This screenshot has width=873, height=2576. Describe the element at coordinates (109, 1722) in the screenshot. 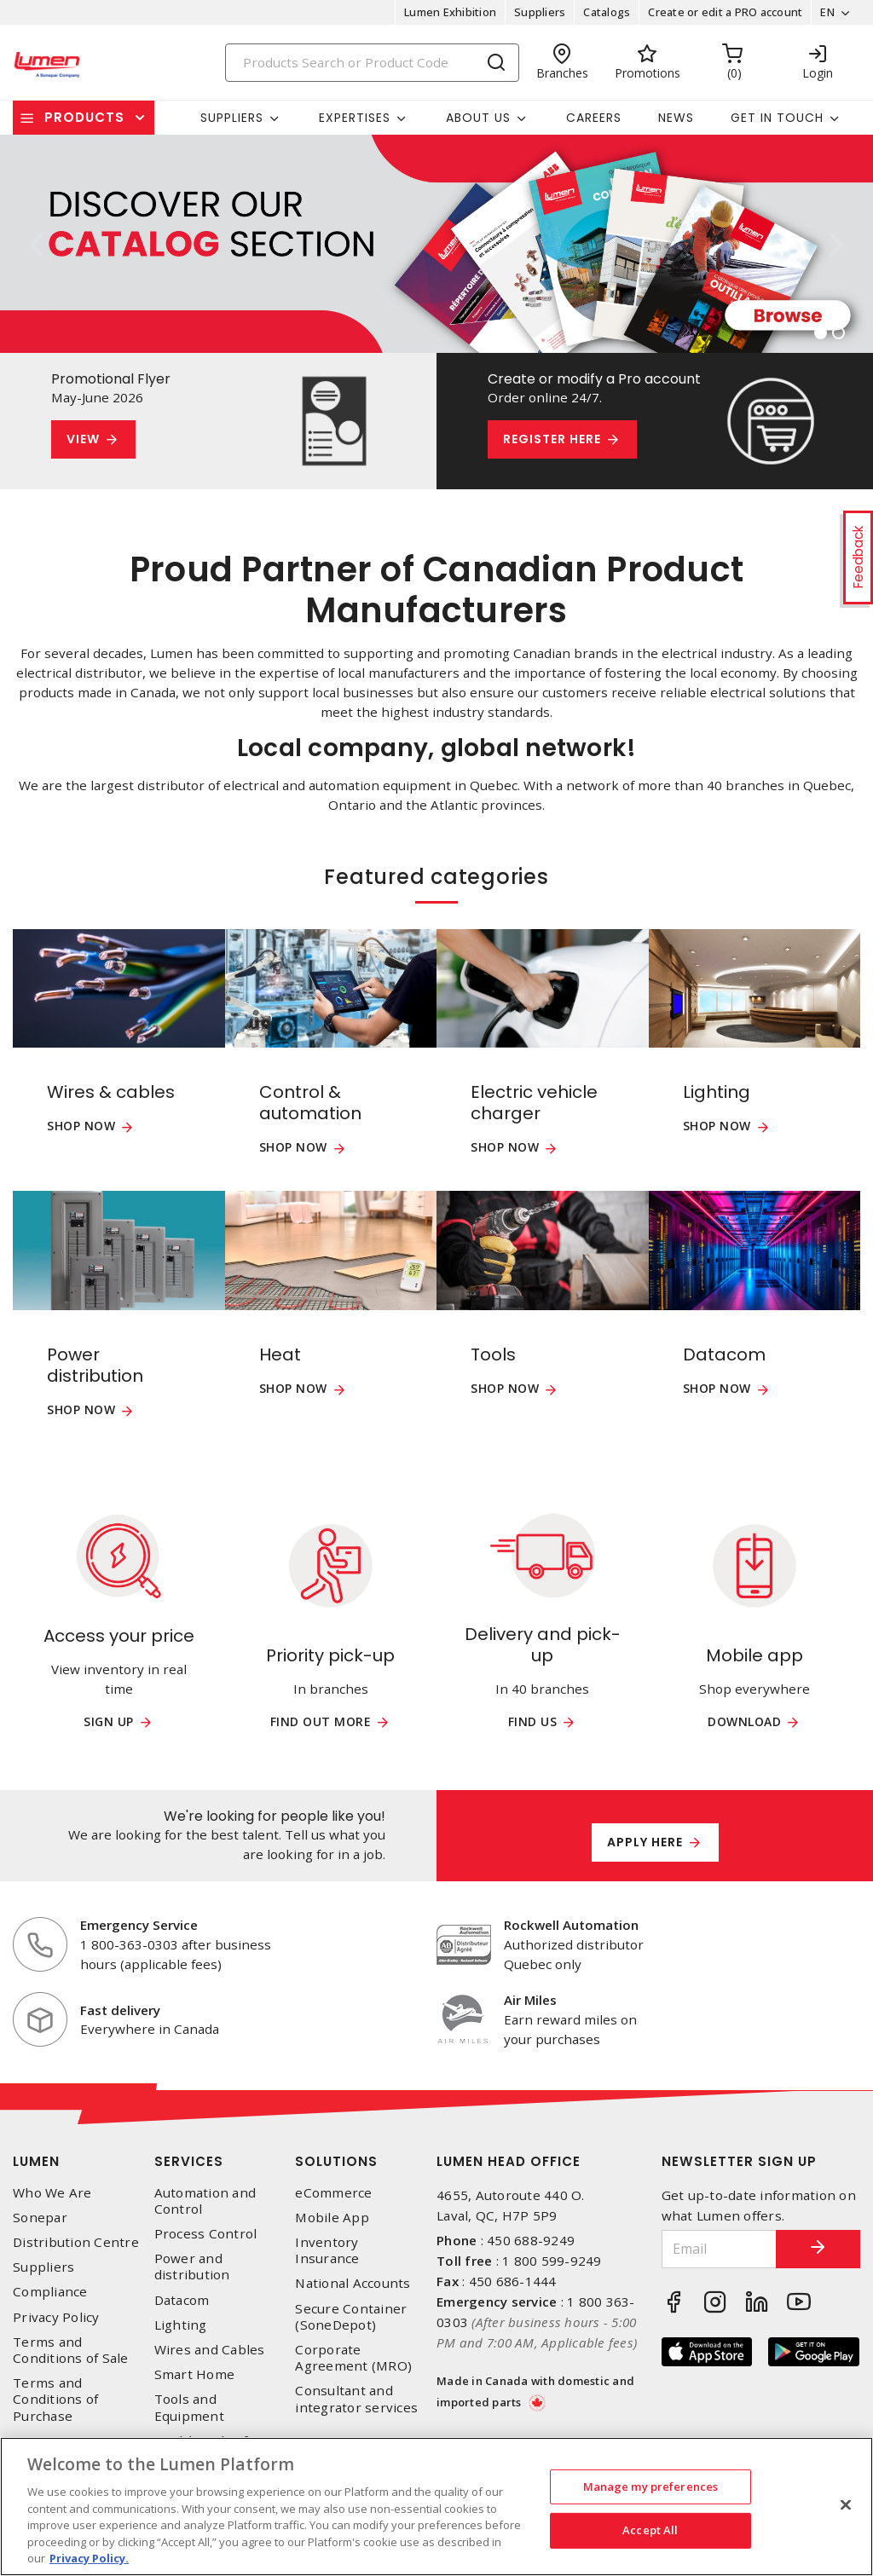

I see `Sign up` at that location.